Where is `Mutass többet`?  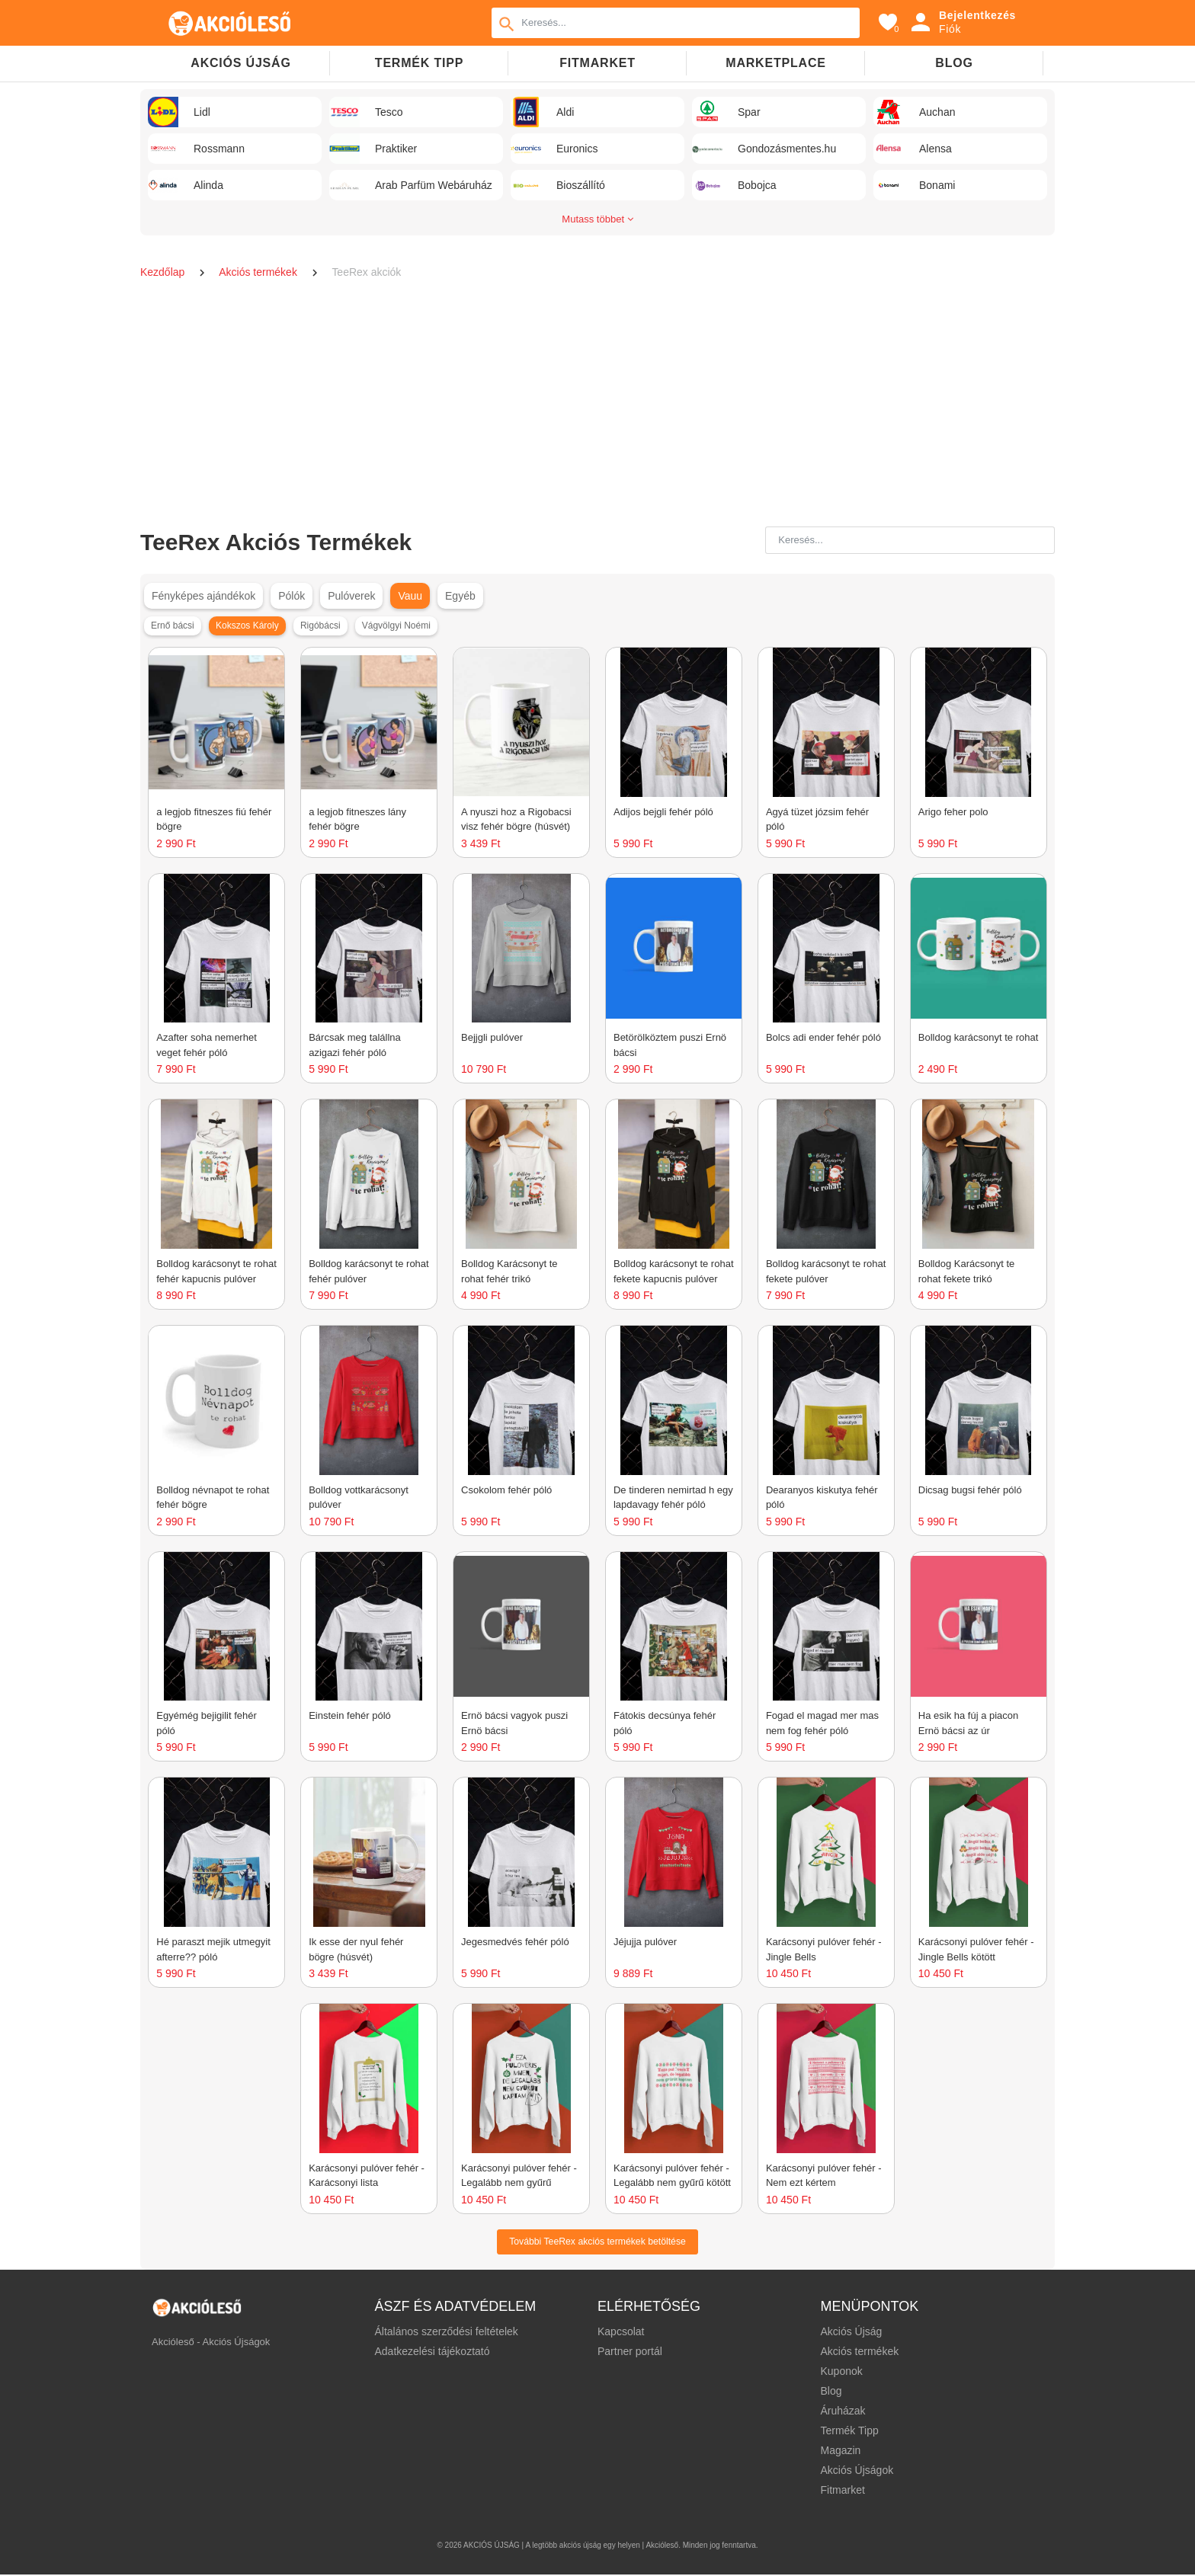 Mutass többet is located at coordinates (597, 219).